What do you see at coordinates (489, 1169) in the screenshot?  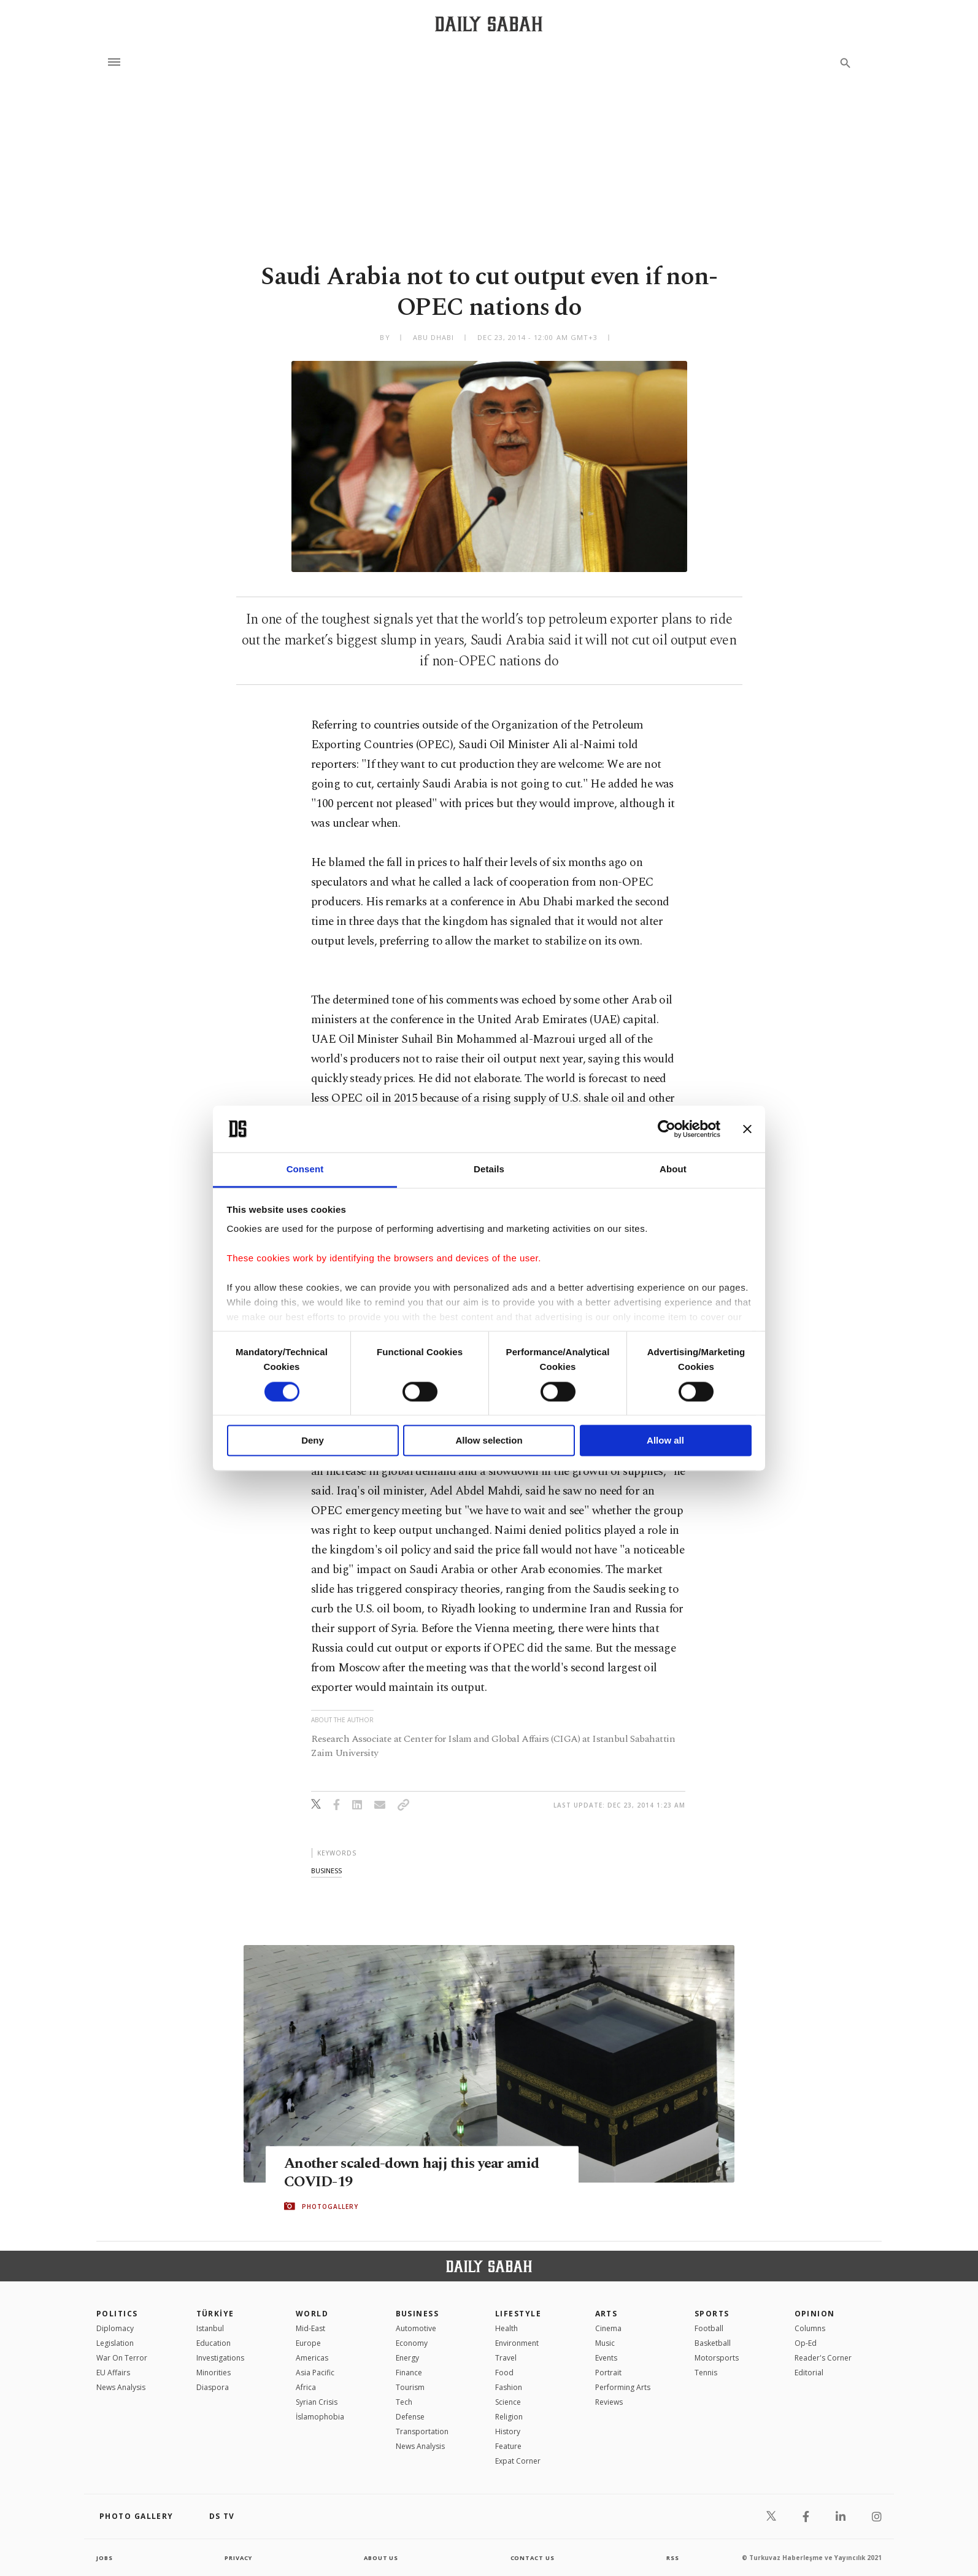 I see `Details [tab]` at bounding box center [489, 1169].